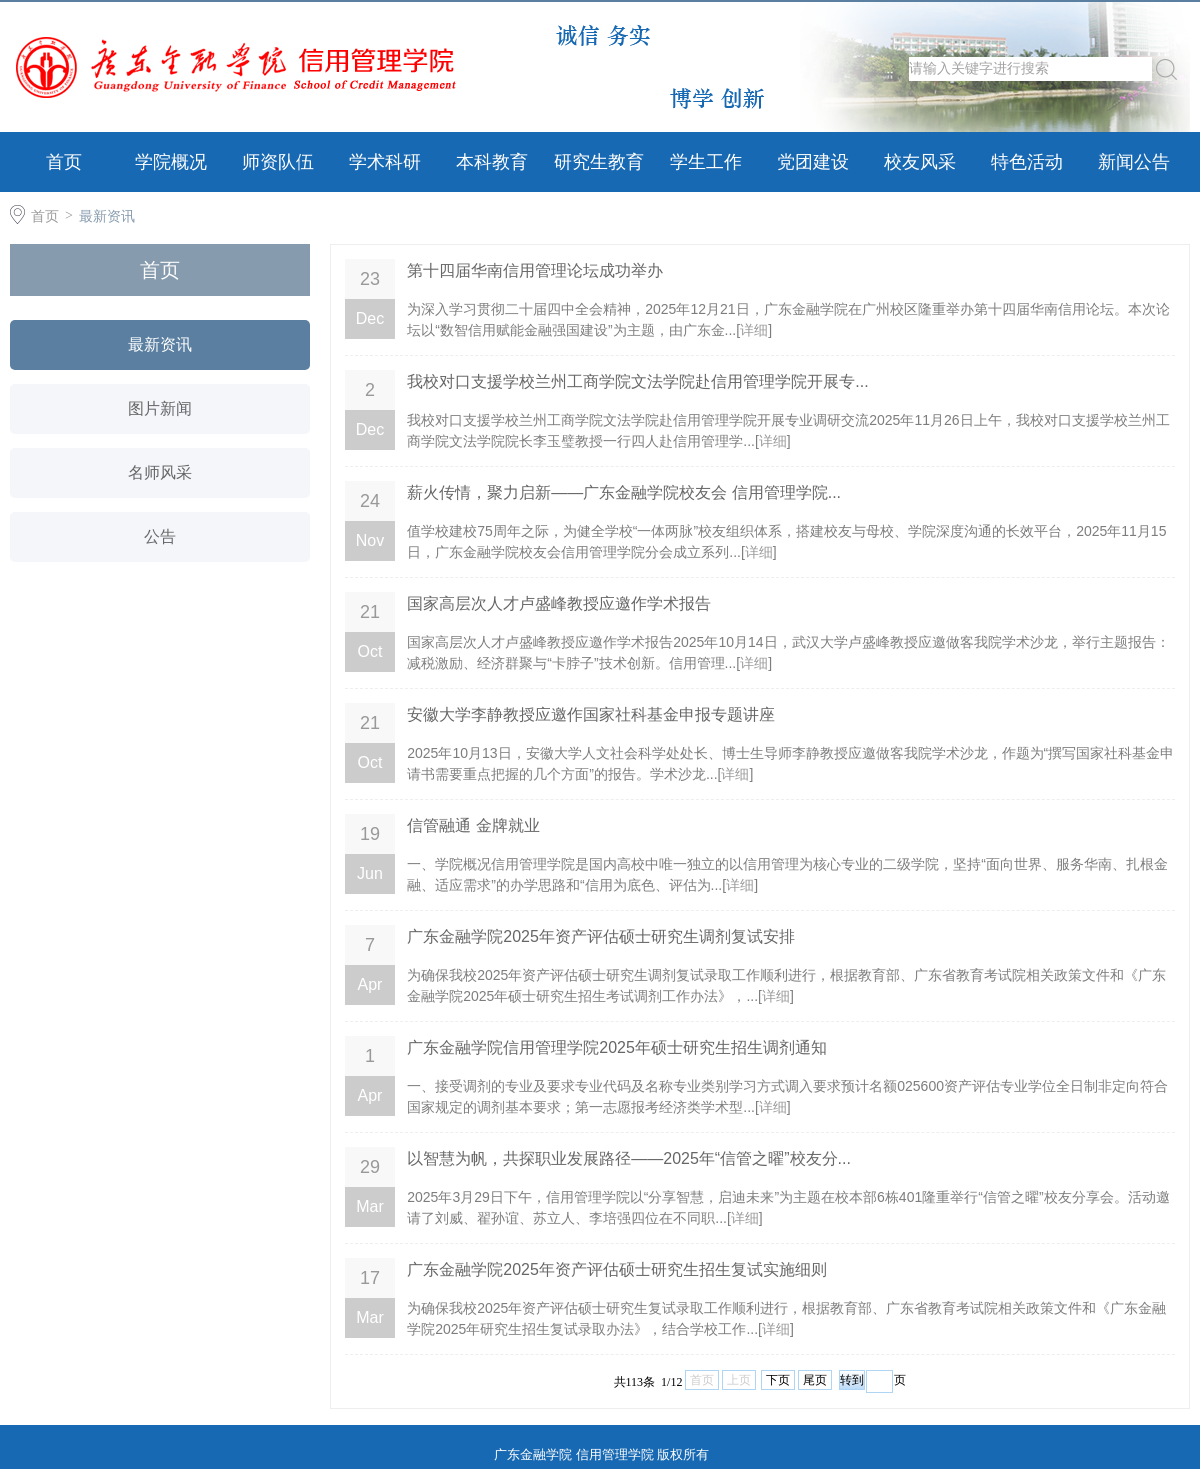  Describe the element at coordinates (160, 408) in the screenshot. I see `图片新闻` at that location.